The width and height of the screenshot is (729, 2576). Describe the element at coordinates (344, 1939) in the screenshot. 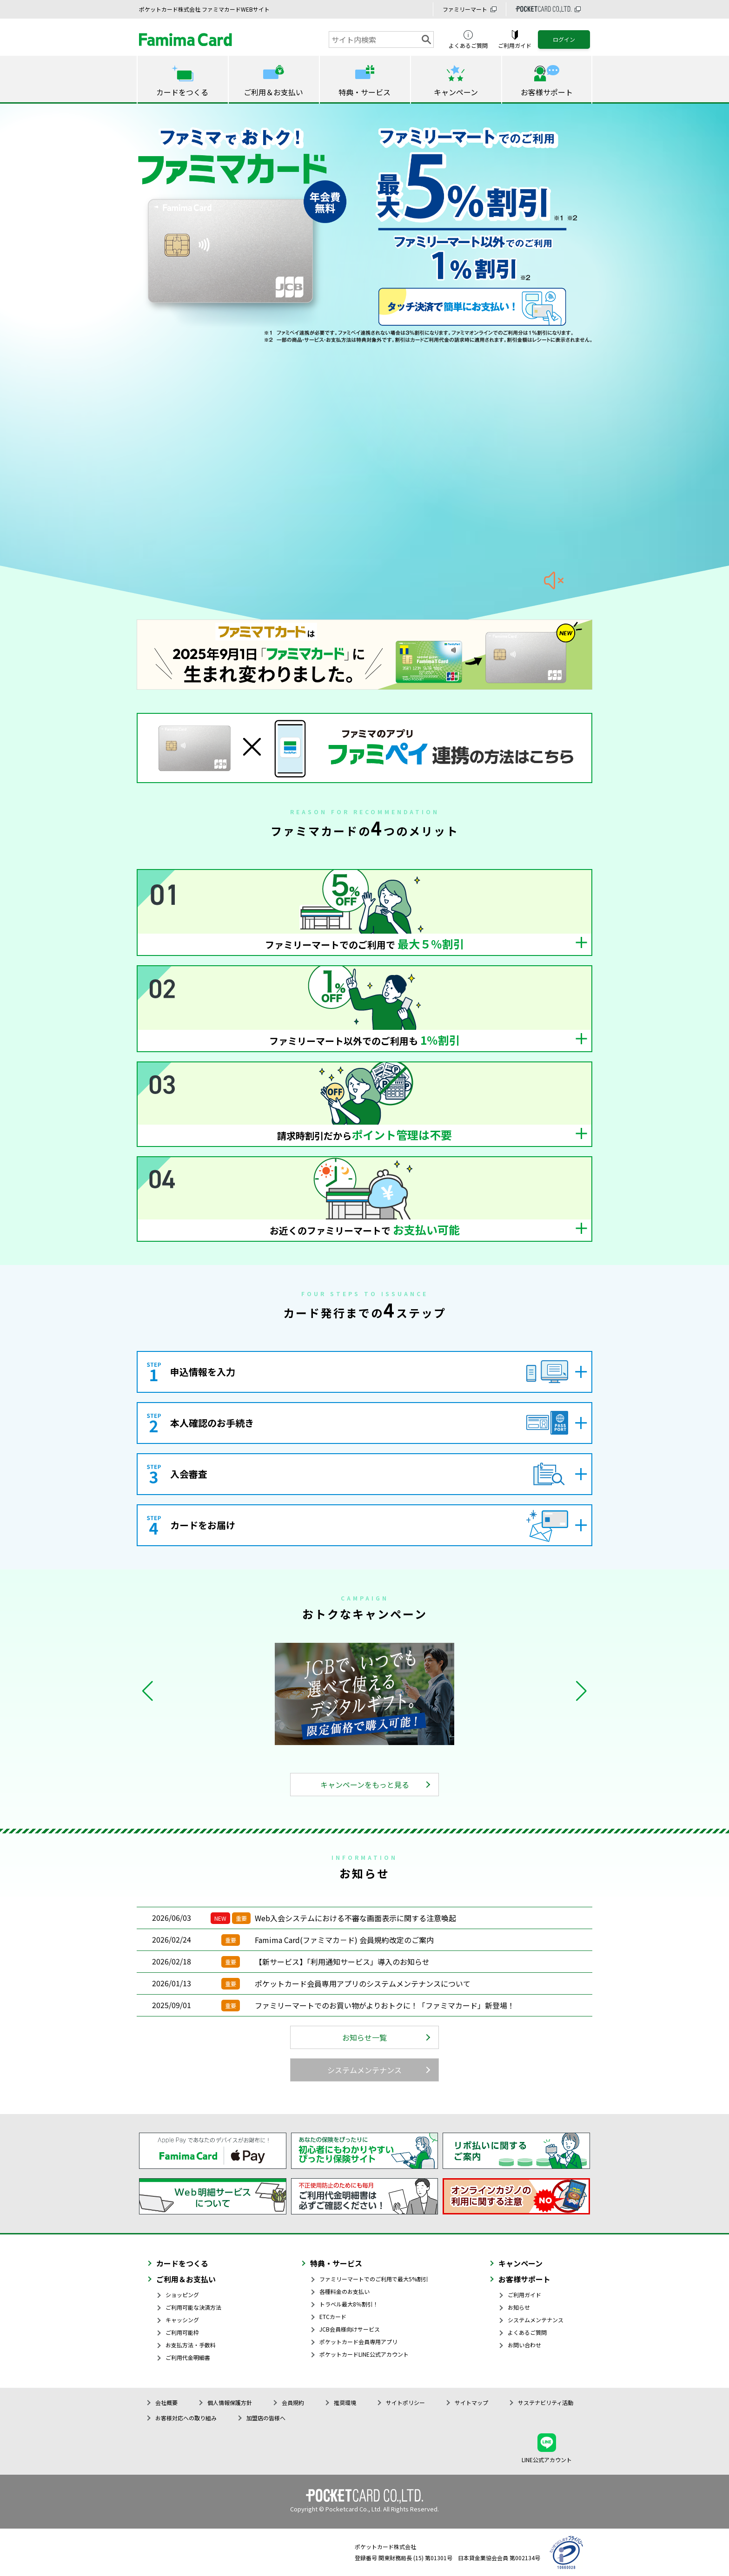

I see `Famima Card(ファミマカ－ド) 会員規約改定のご案内` at that location.